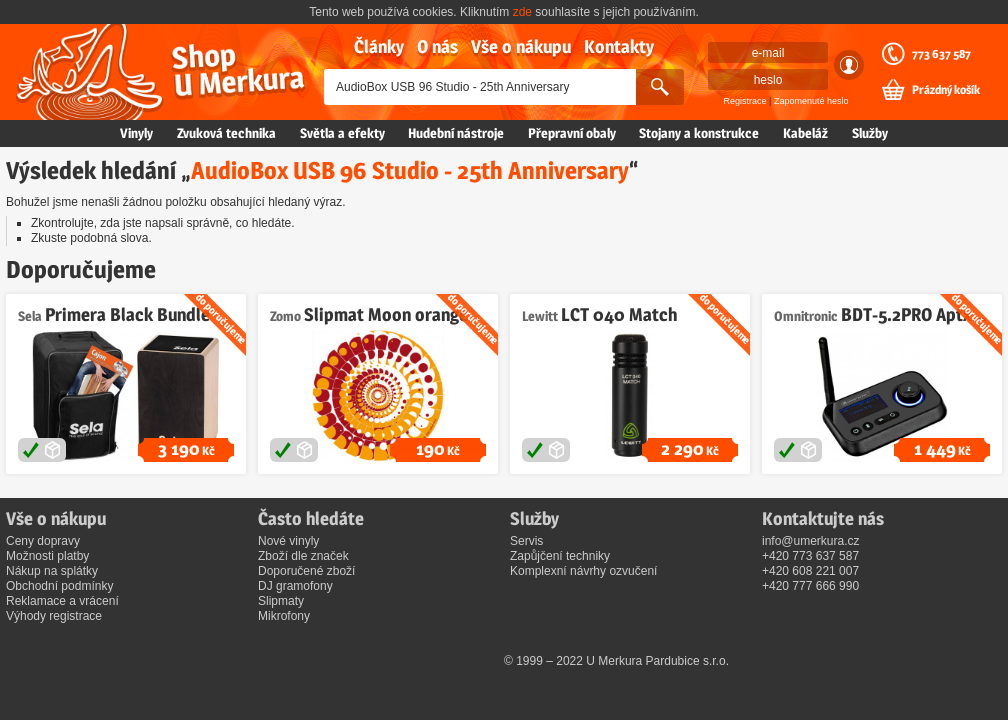 The height and width of the screenshot is (720, 1008). What do you see at coordinates (805, 133) in the screenshot?
I see `Kabeláž` at bounding box center [805, 133].